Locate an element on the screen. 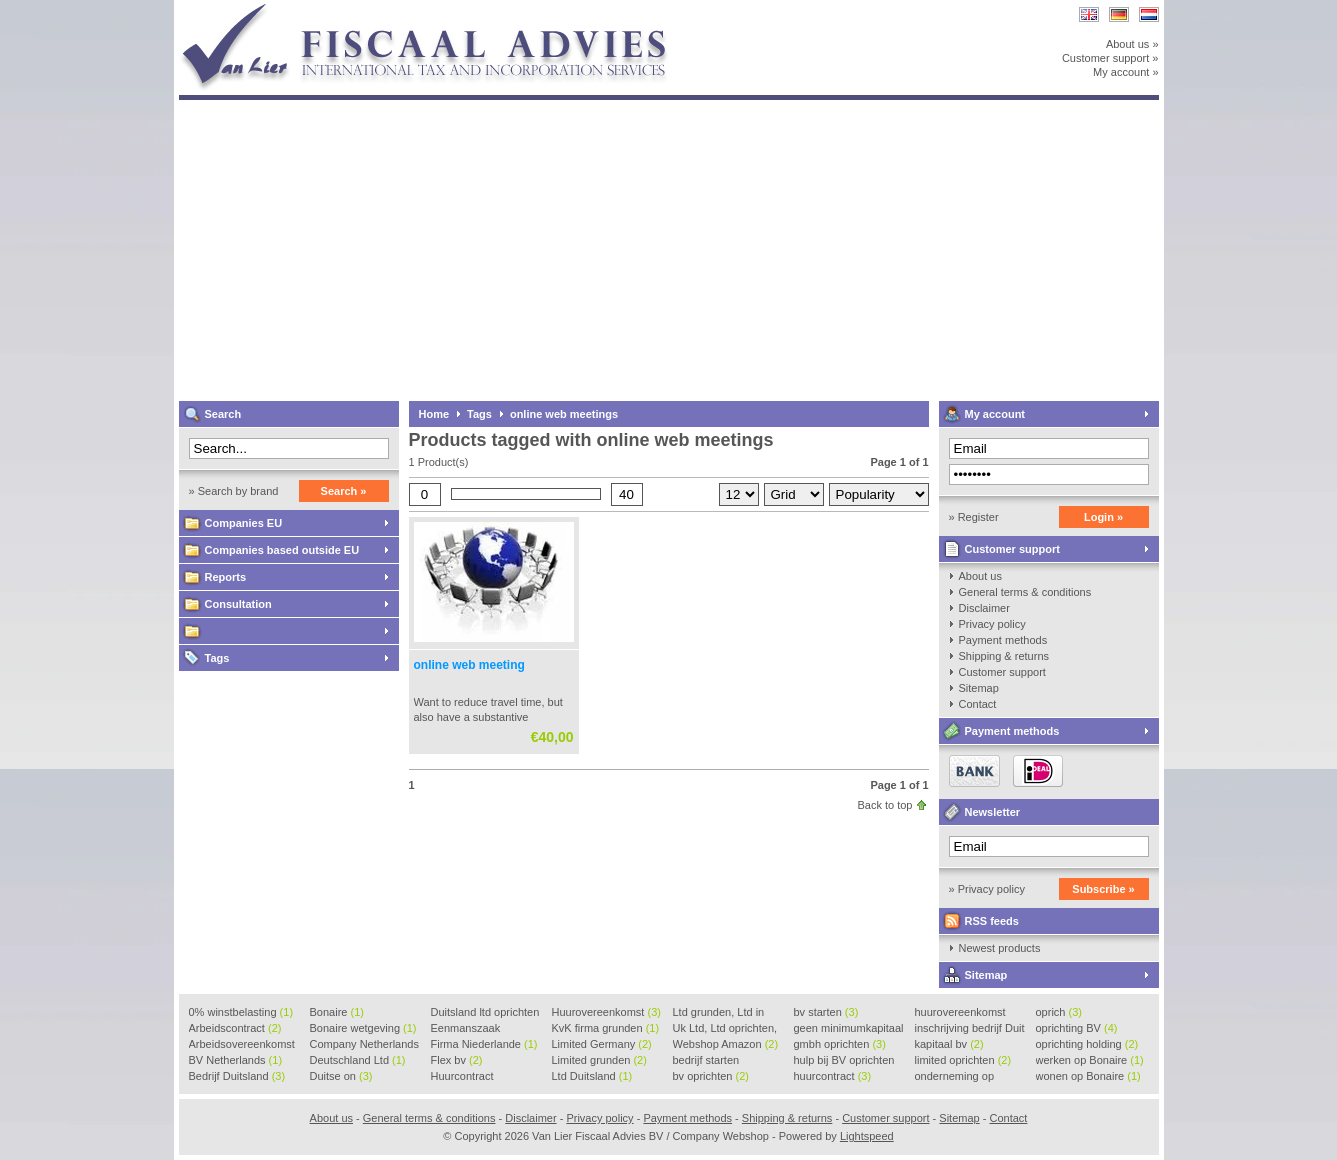 The image size is (1337, 1160). bedrijf starten Duitsland is located at coordinates (706, 1061).